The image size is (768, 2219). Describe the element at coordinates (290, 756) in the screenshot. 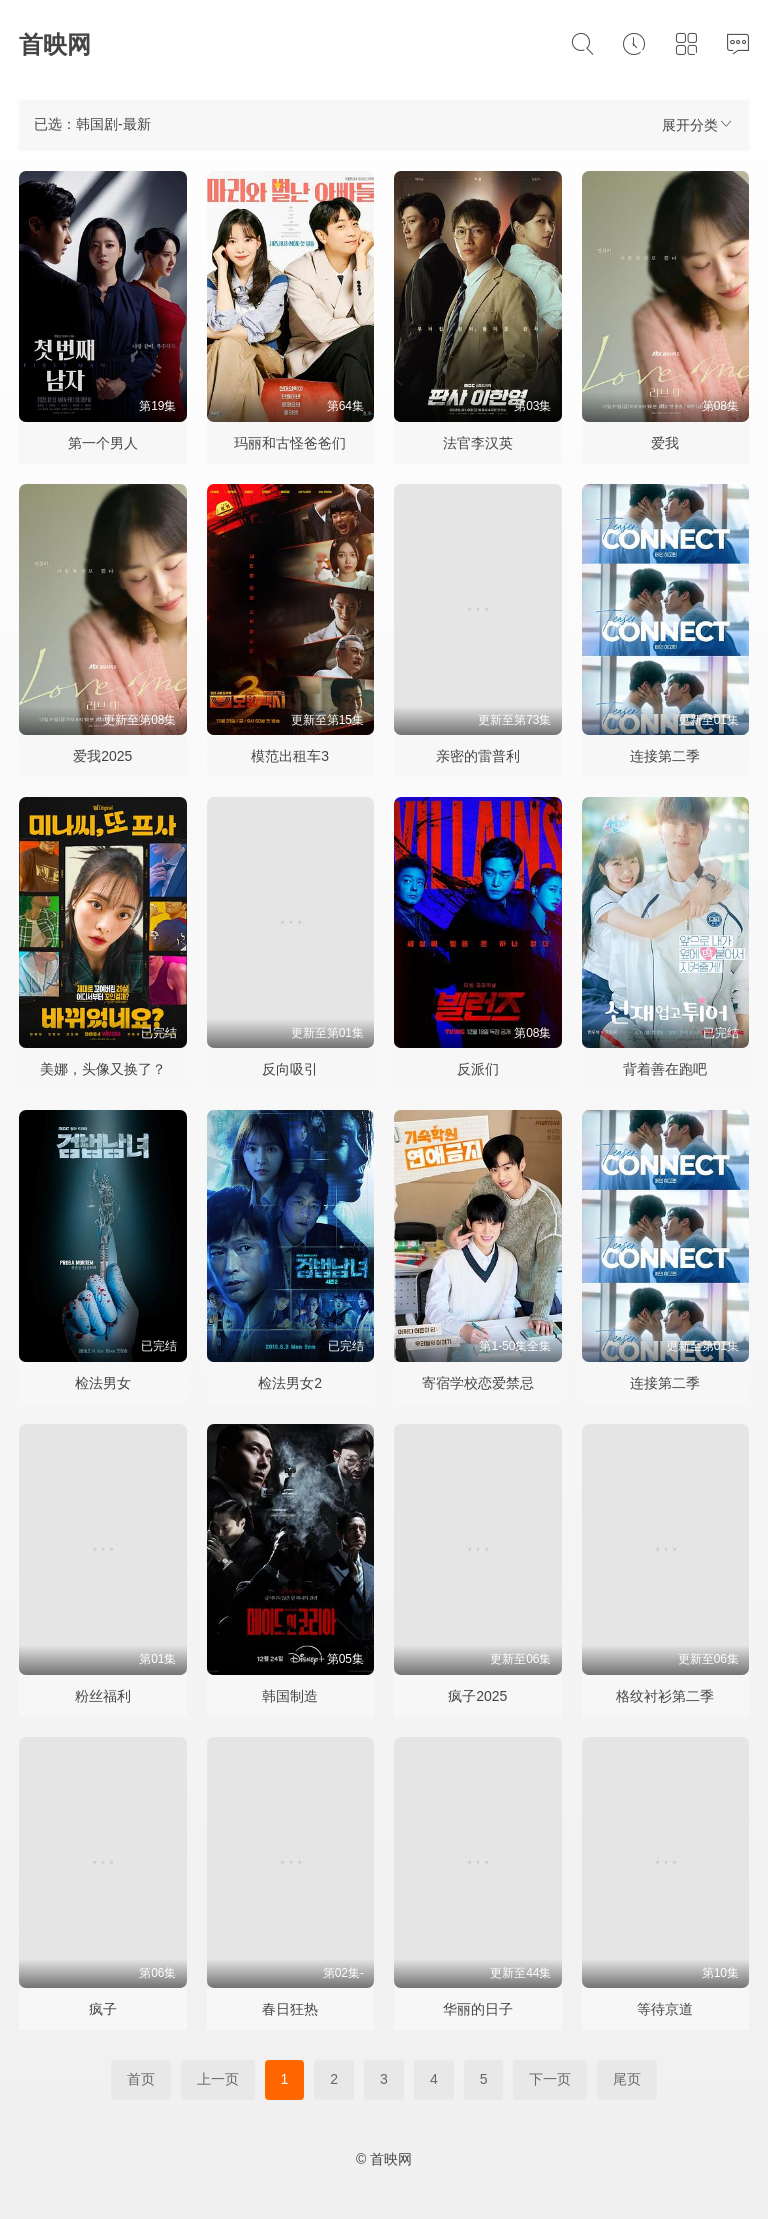

I see `模范出租车3` at that location.